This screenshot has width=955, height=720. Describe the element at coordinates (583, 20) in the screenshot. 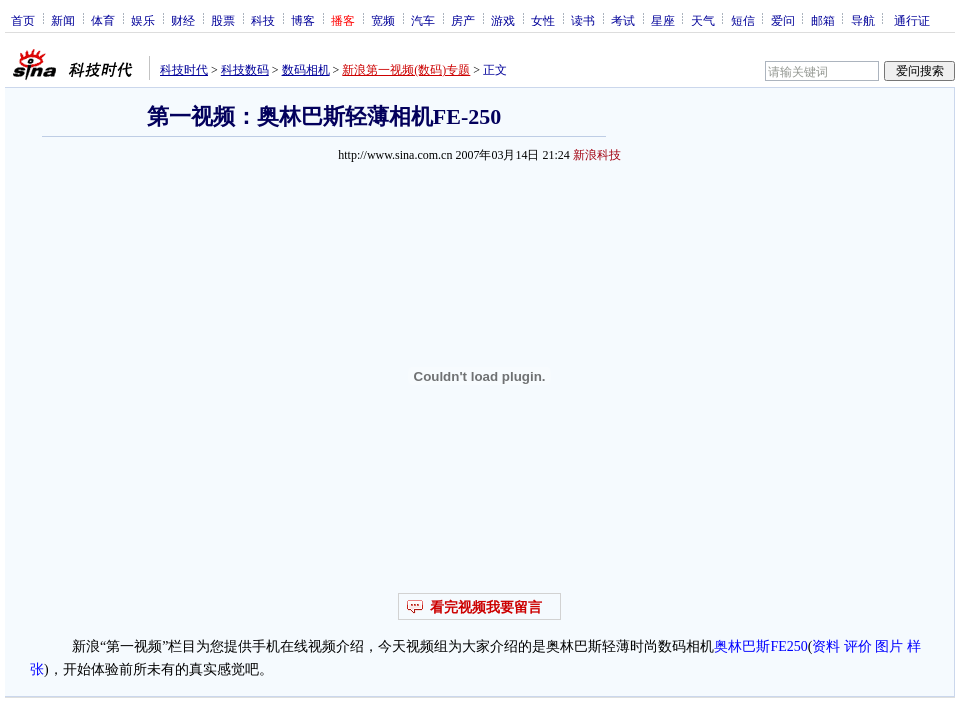

I see `读书` at that location.